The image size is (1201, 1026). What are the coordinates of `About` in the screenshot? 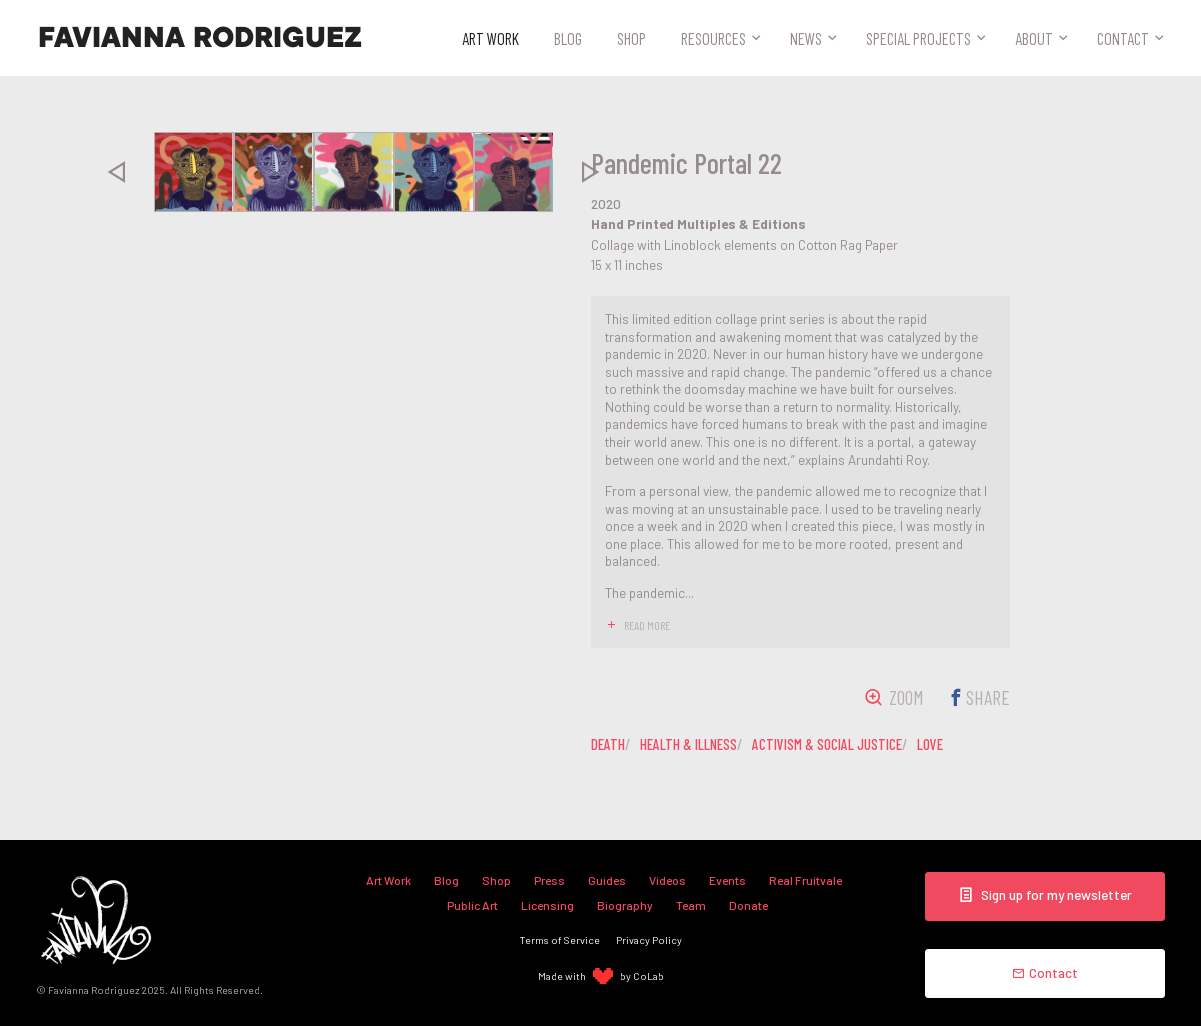 It's located at (1034, 38).